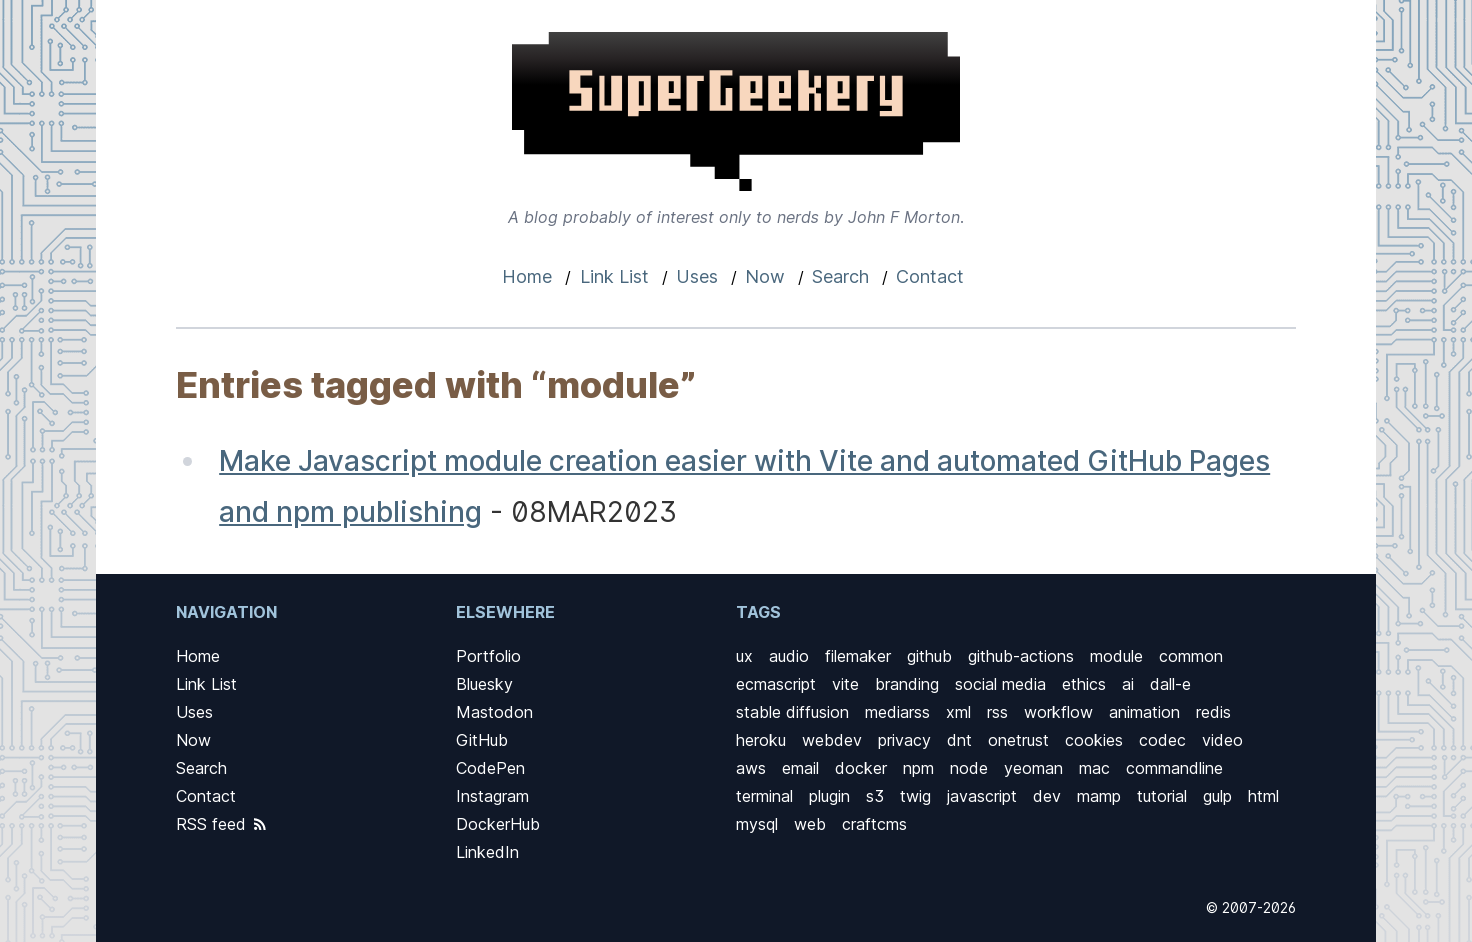  I want to click on mysql, so click(757, 824).